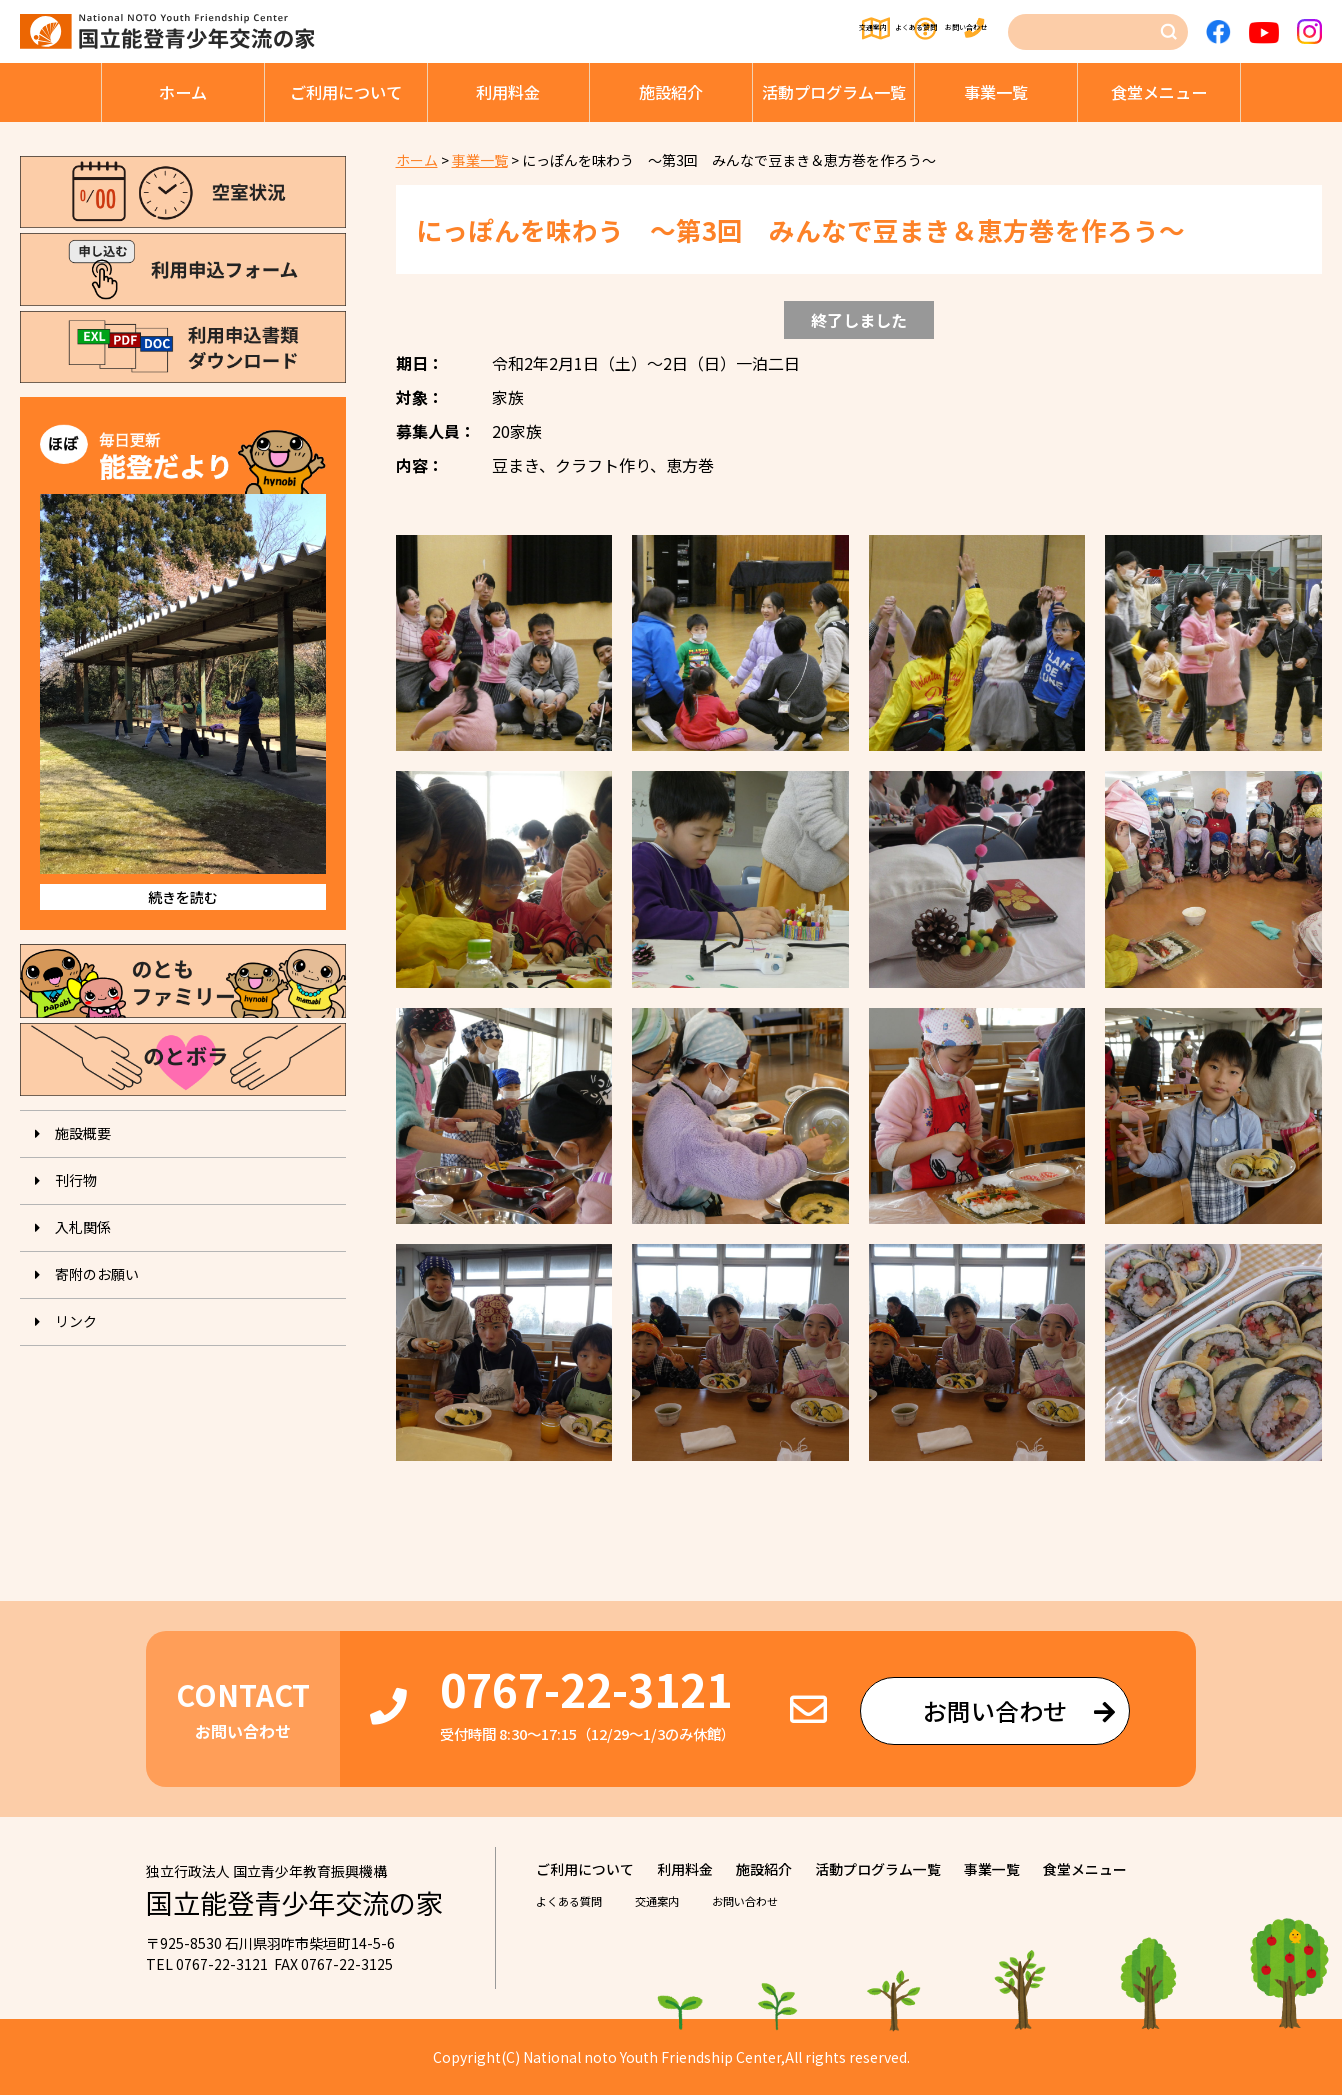 The height and width of the screenshot is (2095, 1342). I want to click on 交通案内, so click(693, 32).